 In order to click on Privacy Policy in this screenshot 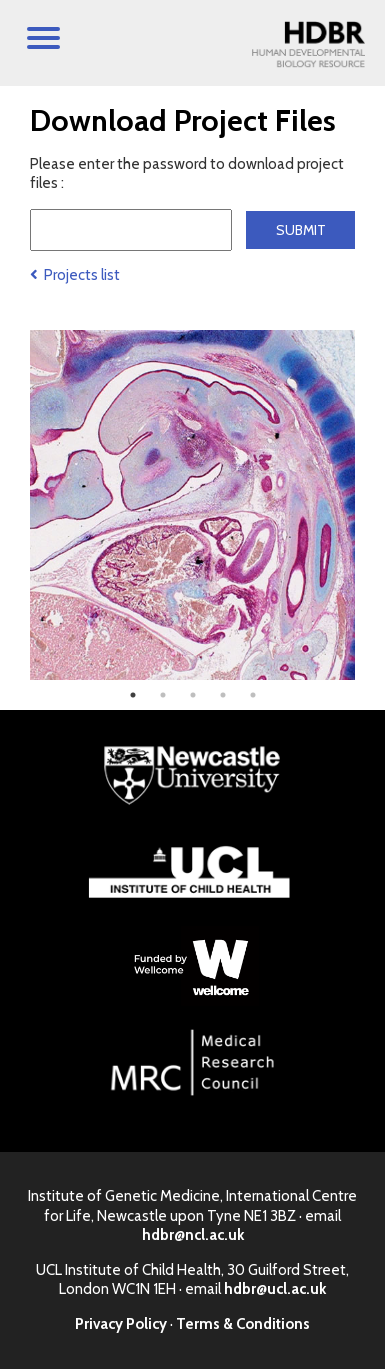, I will do `click(121, 1324)`.